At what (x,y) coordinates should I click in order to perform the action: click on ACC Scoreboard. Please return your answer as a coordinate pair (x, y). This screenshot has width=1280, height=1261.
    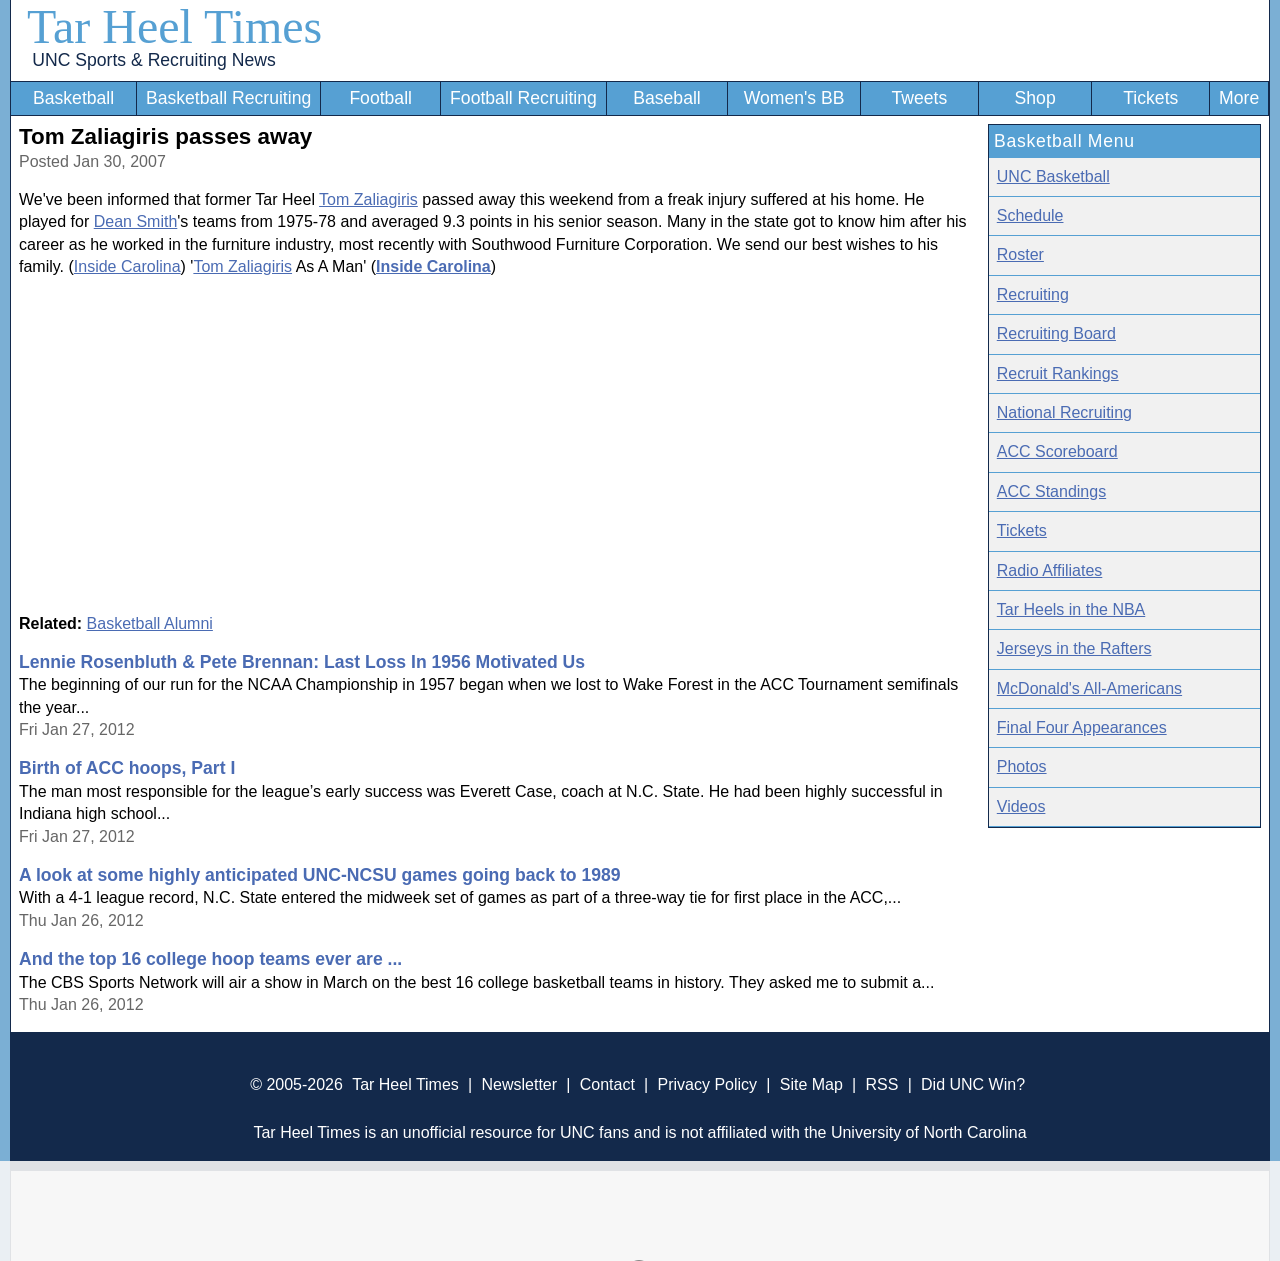
    Looking at the image, I should click on (1057, 451).